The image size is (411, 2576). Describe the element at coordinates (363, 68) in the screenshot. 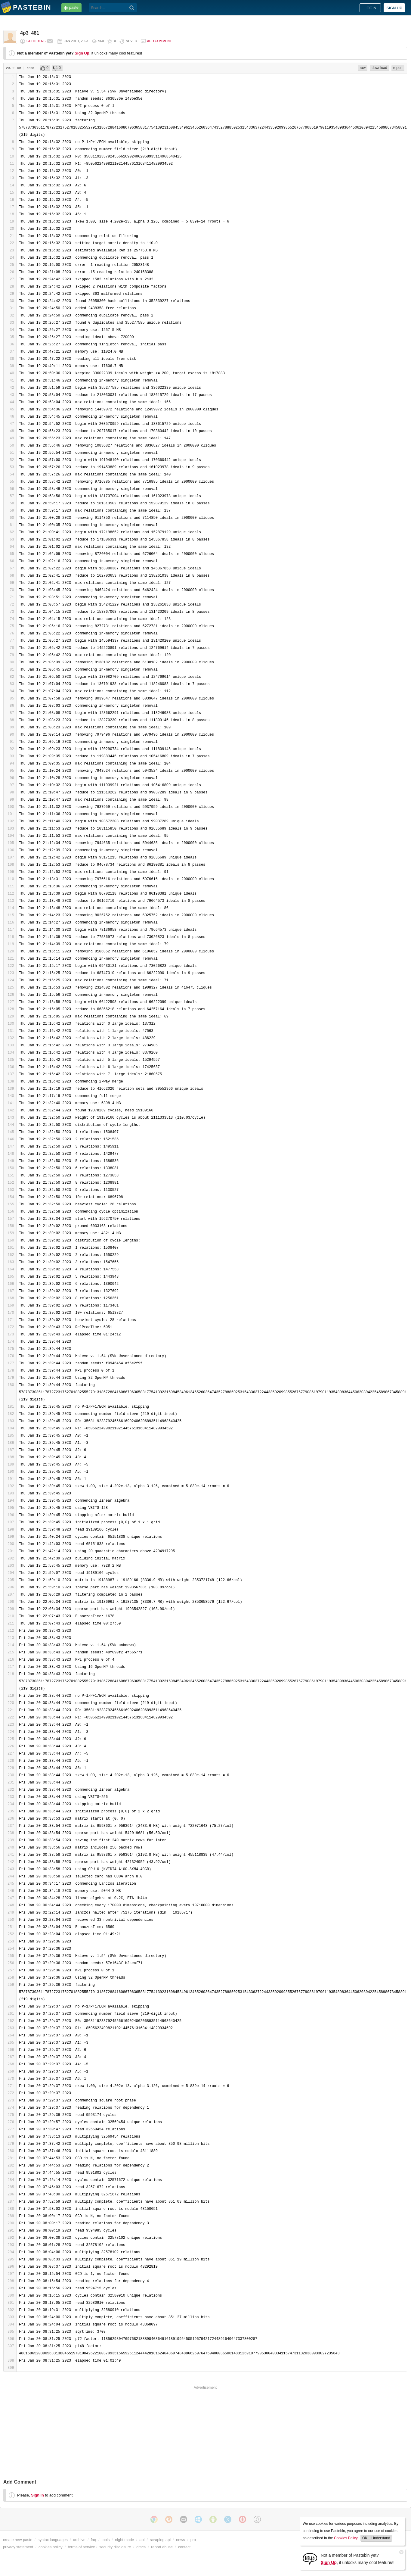

I see `raw` at that location.